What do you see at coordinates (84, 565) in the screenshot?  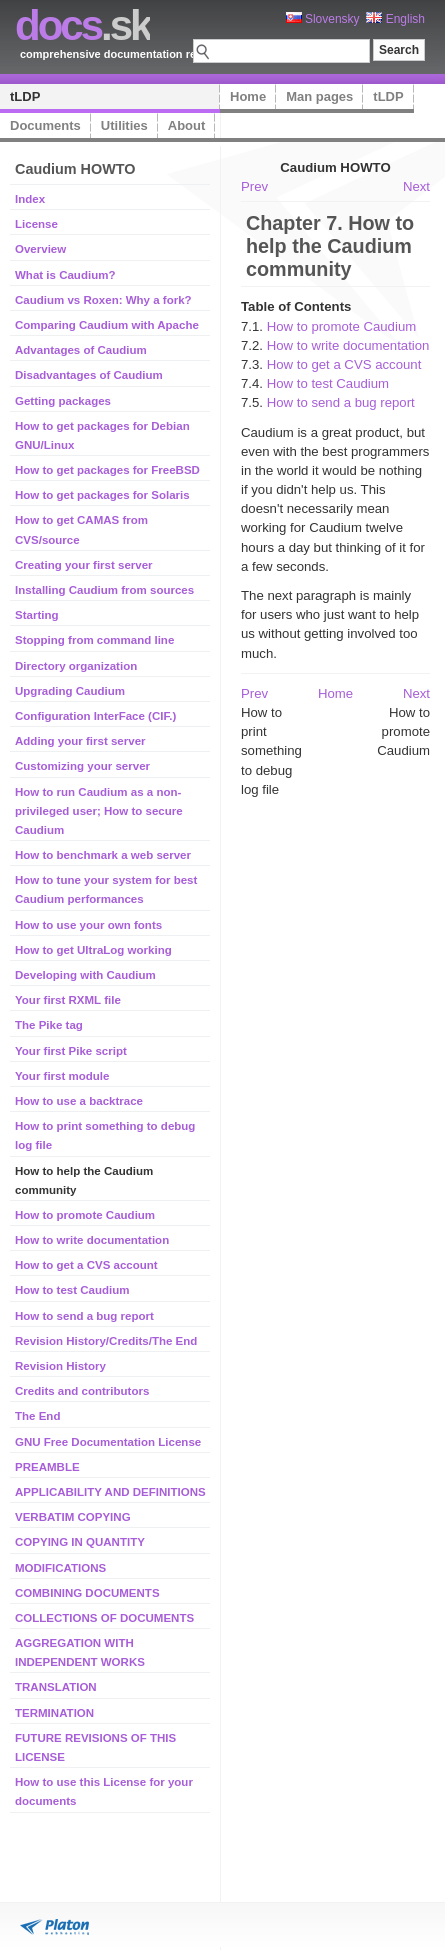 I see `Creating your first server` at bounding box center [84, 565].